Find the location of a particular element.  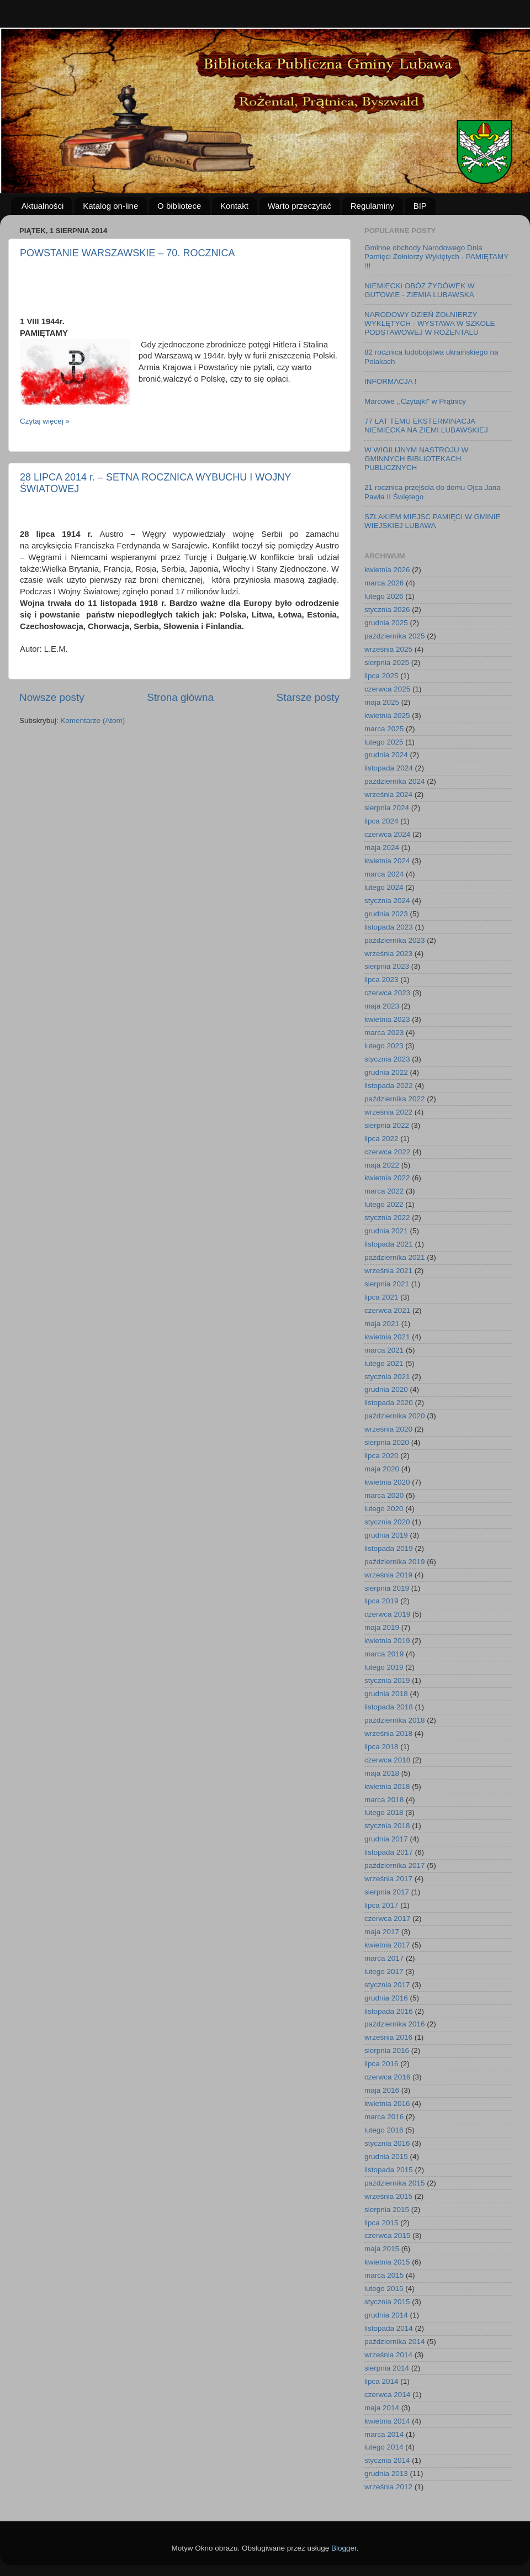

września 2025 is located at coordinates (388, 649).